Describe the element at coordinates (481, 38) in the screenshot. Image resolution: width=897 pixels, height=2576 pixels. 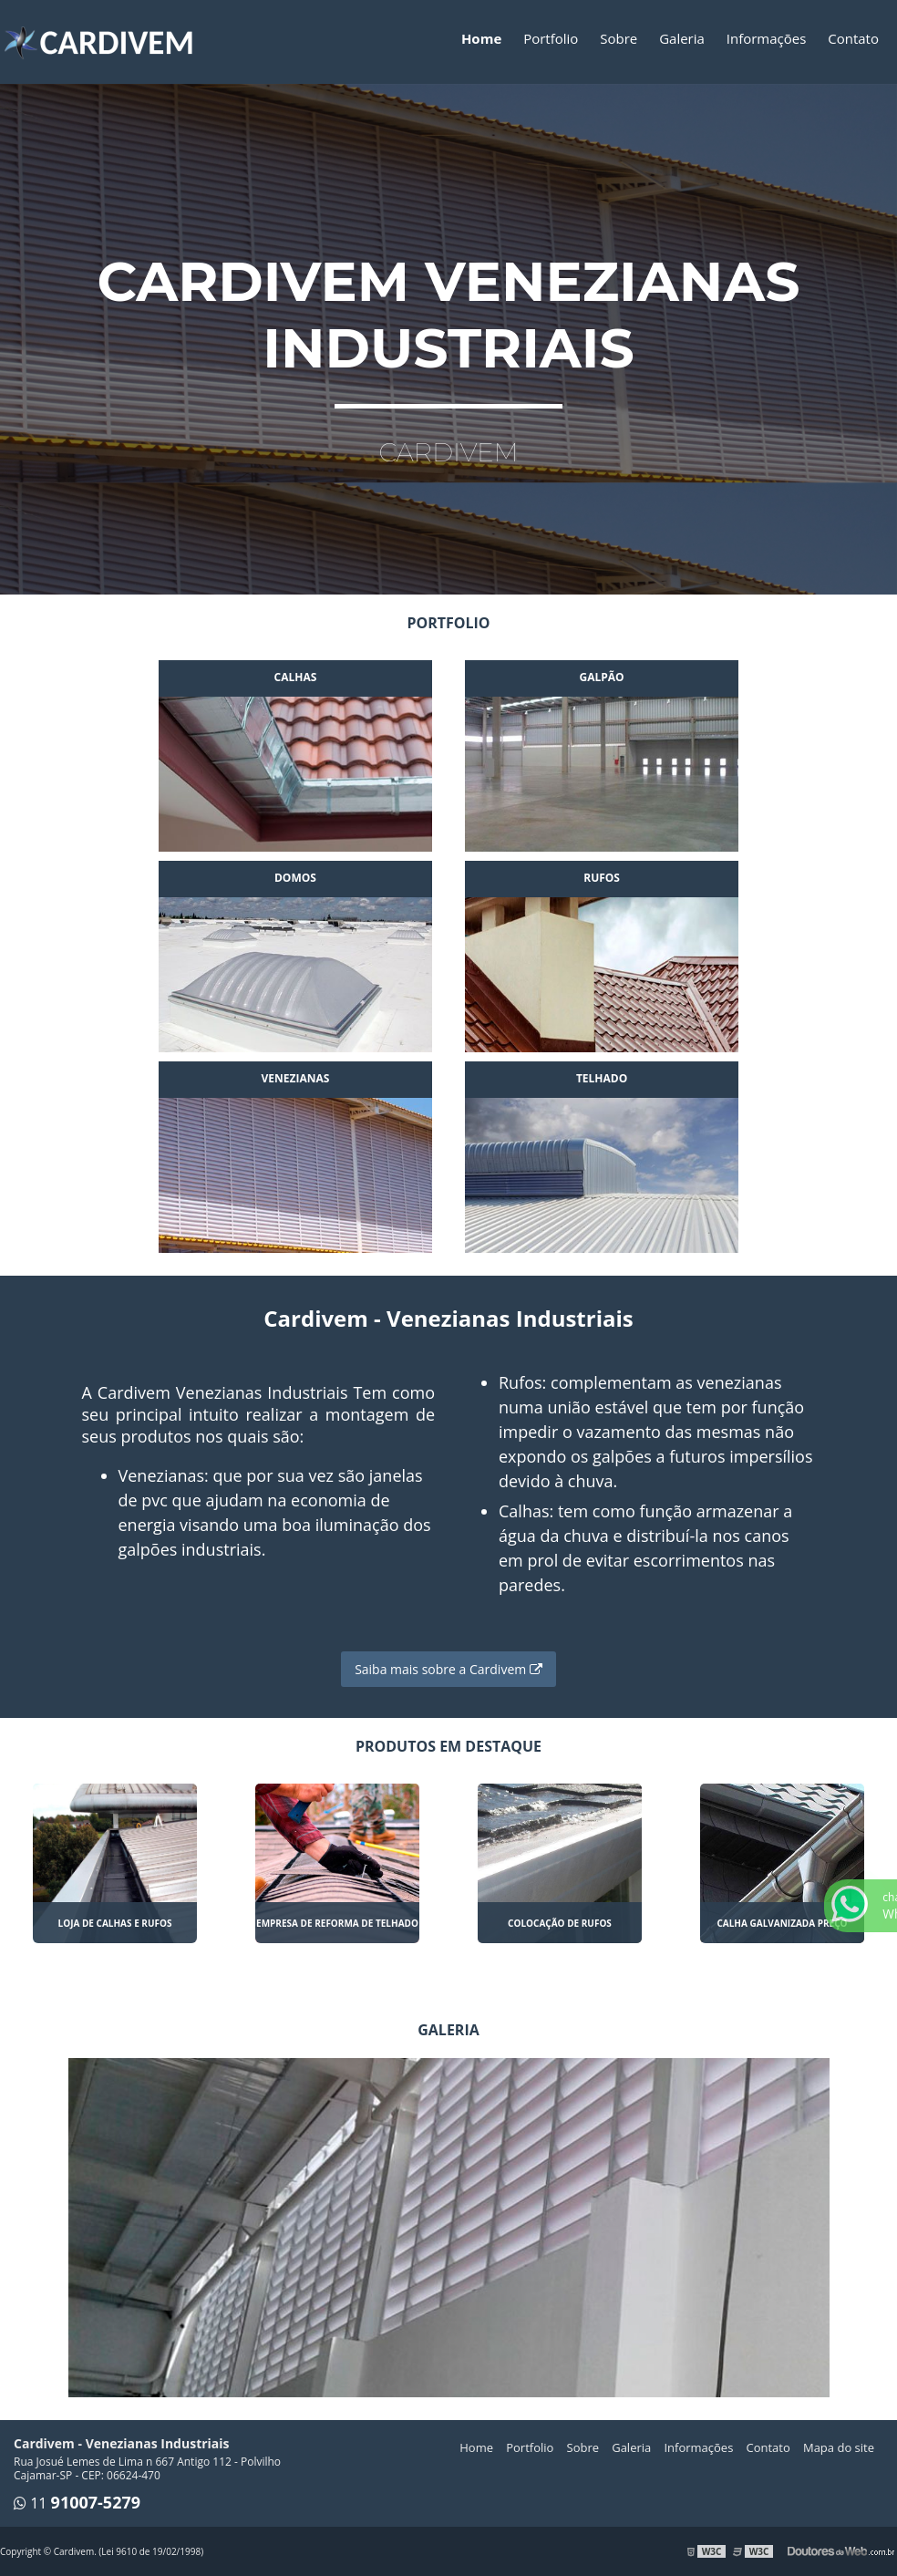
I see `Home` at that location.